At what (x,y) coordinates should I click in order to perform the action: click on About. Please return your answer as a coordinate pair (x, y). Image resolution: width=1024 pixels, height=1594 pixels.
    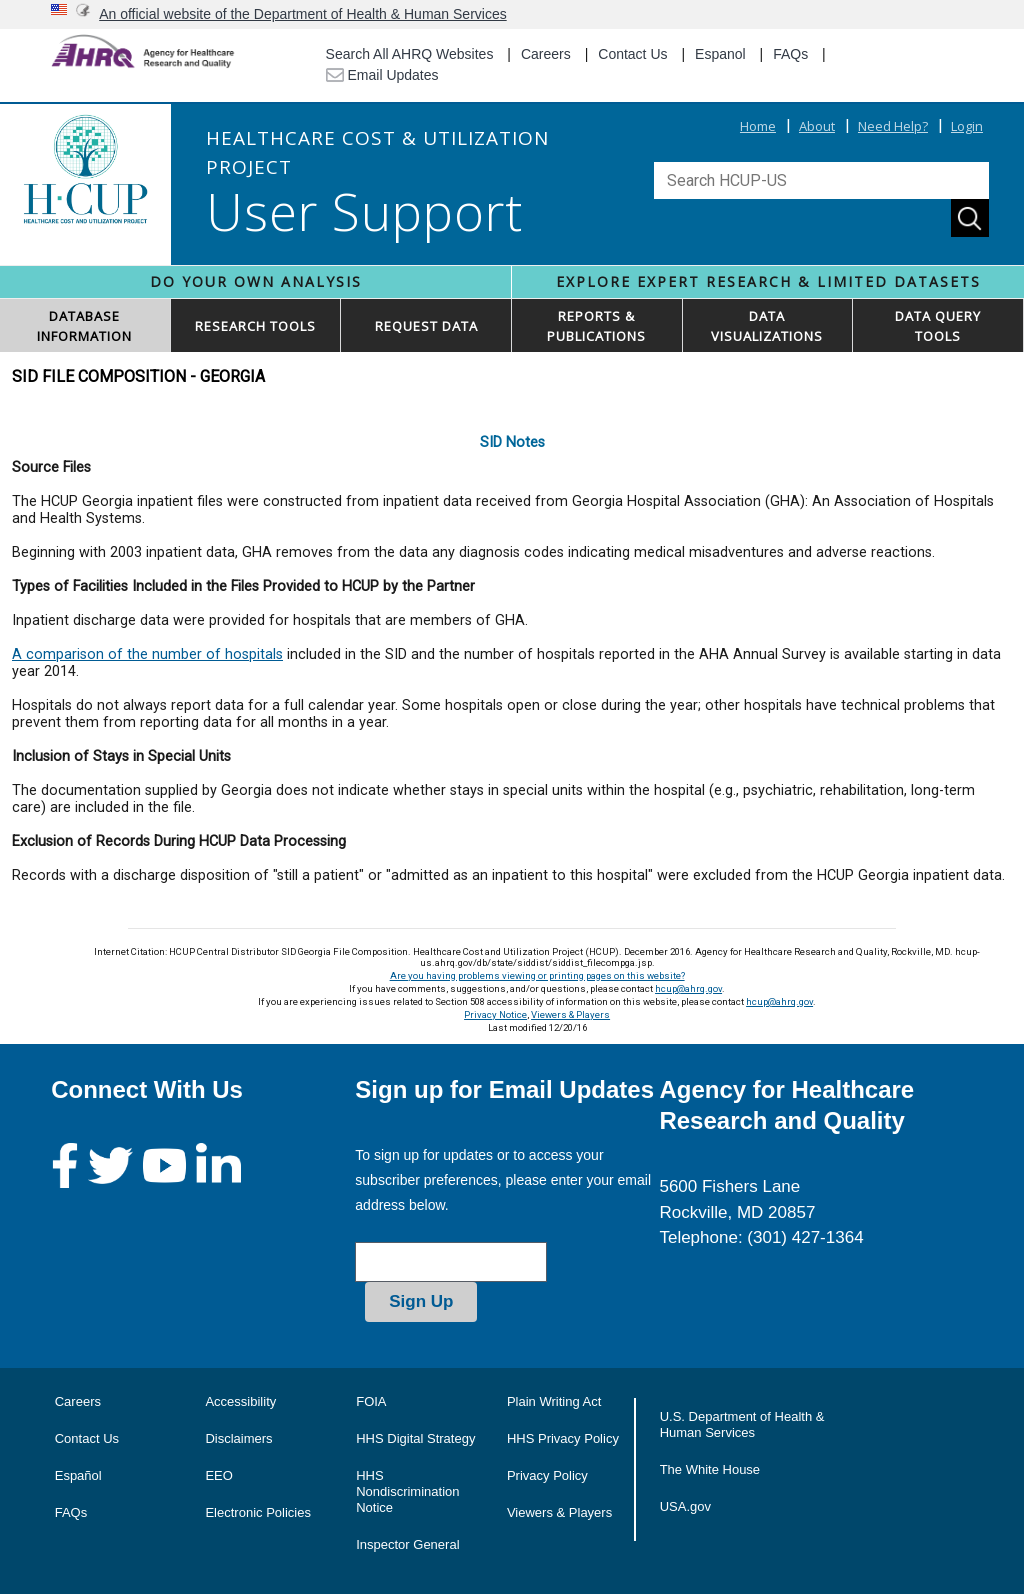
    Looking at the image, I should click on (817, 126).